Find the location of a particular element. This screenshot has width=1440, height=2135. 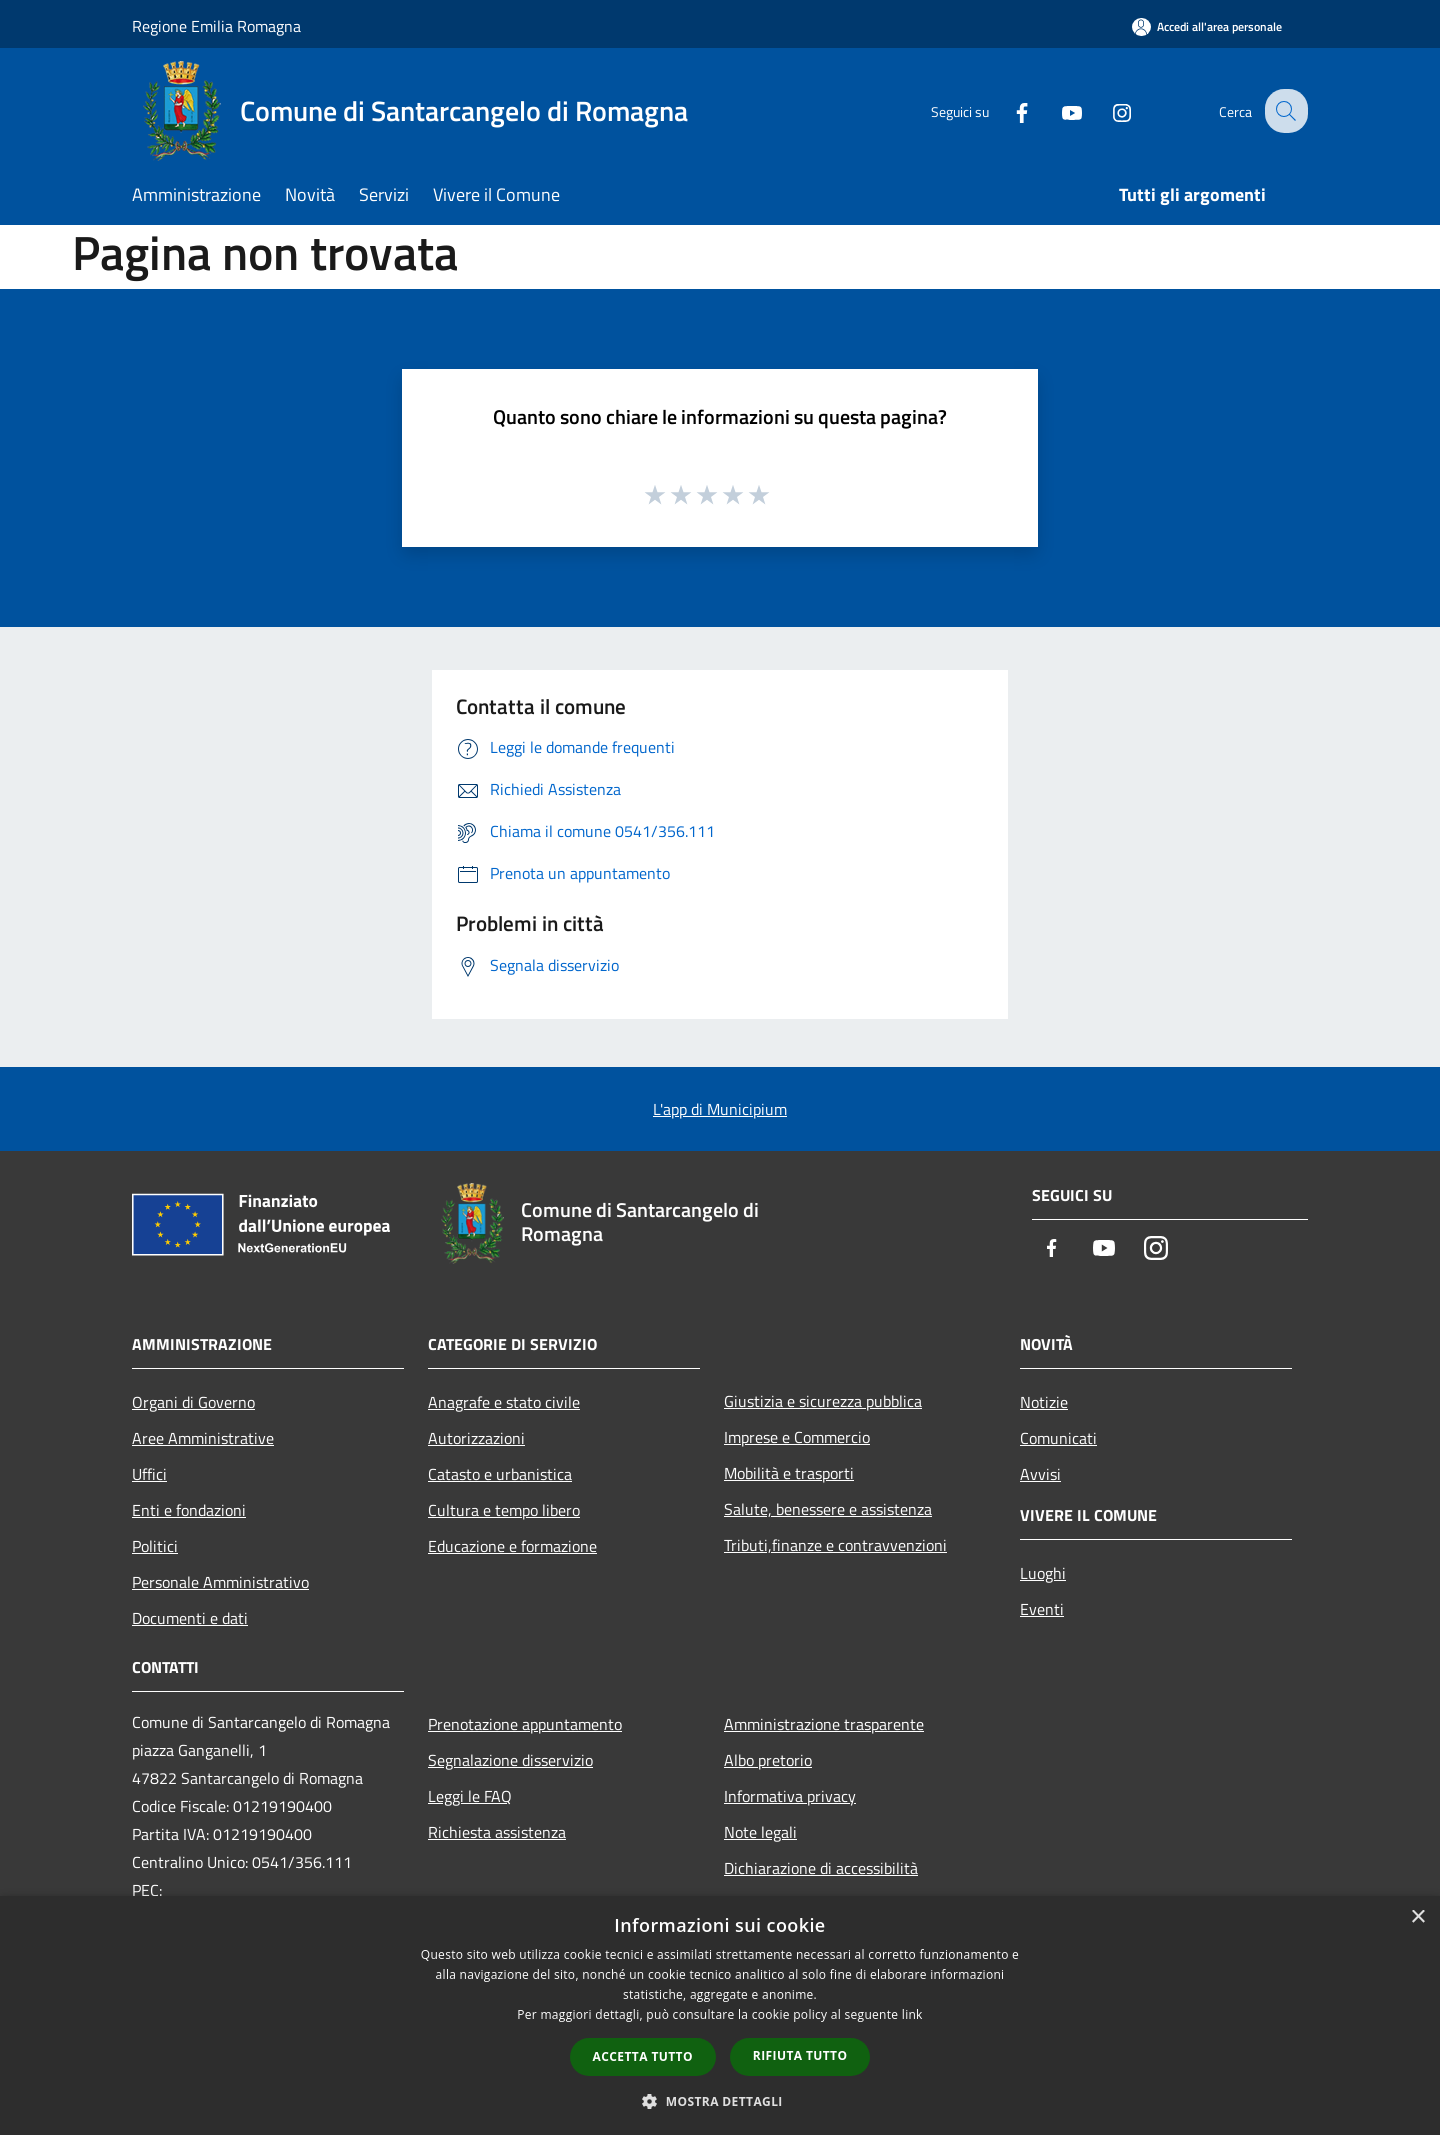

Giustizia e sicurezza pubblica is located at coordinates (823, 1401).